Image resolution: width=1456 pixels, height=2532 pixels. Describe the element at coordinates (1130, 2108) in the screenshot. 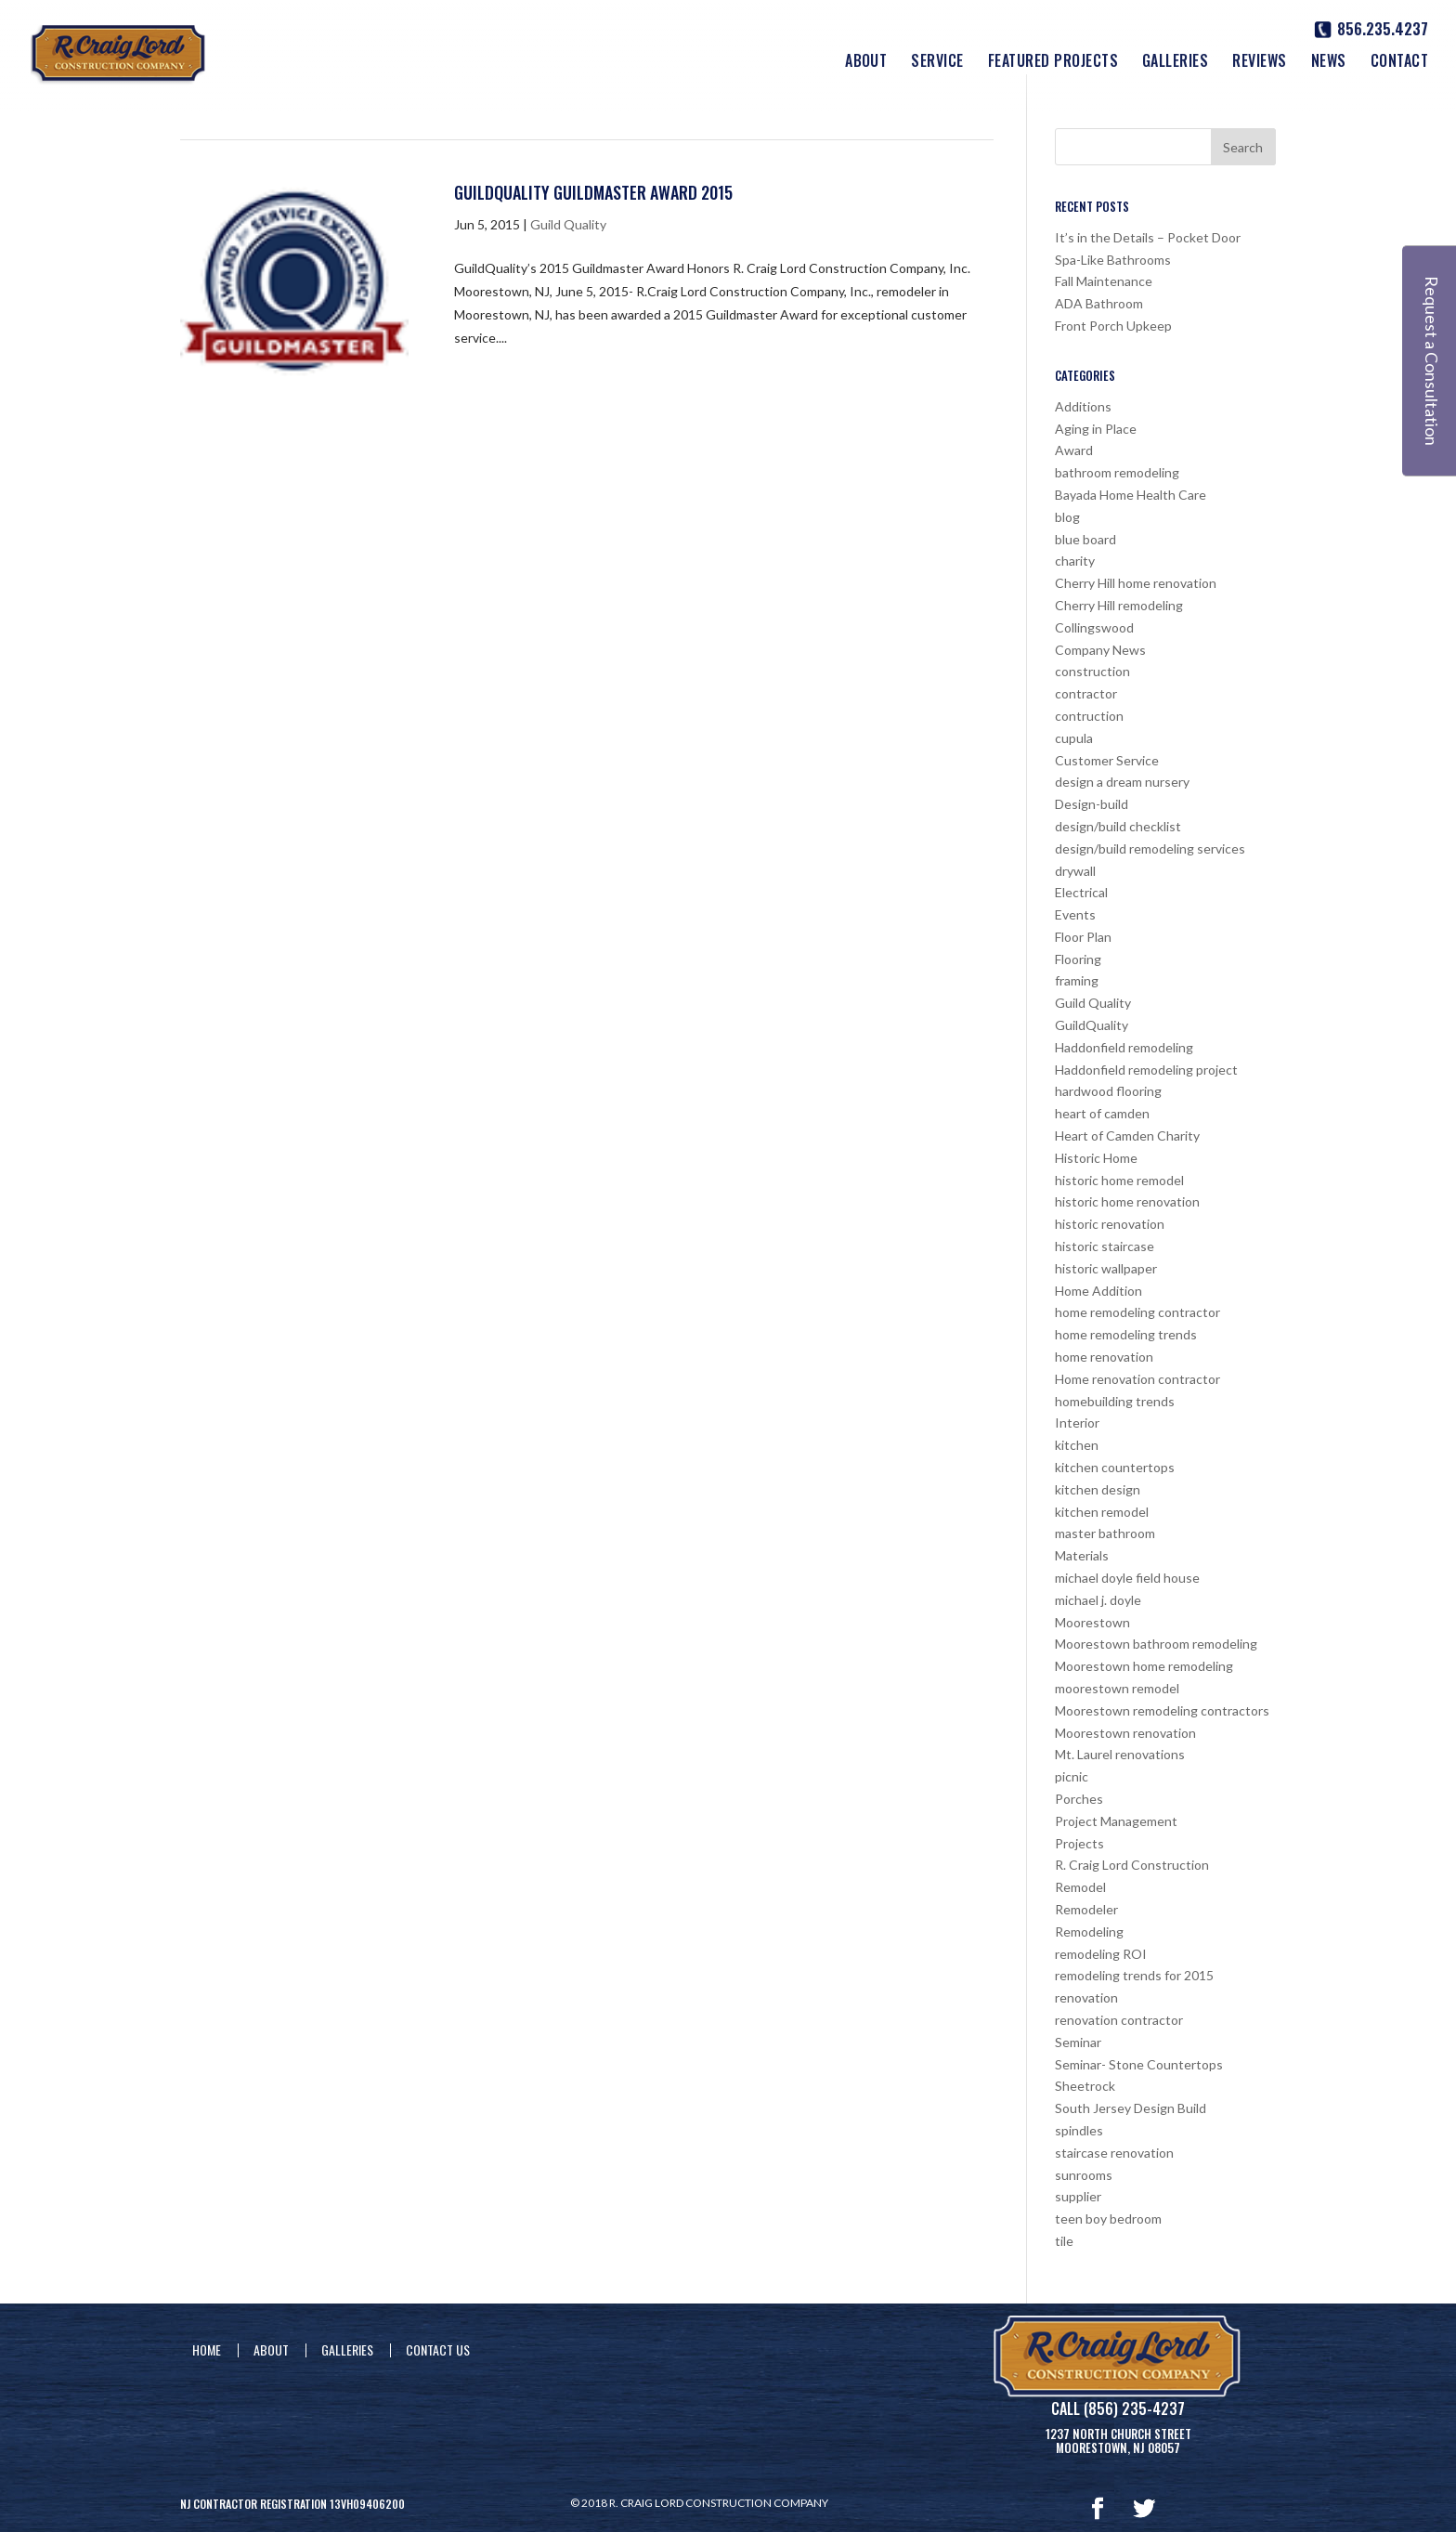

I see `South Jersey Design Build` at that location.